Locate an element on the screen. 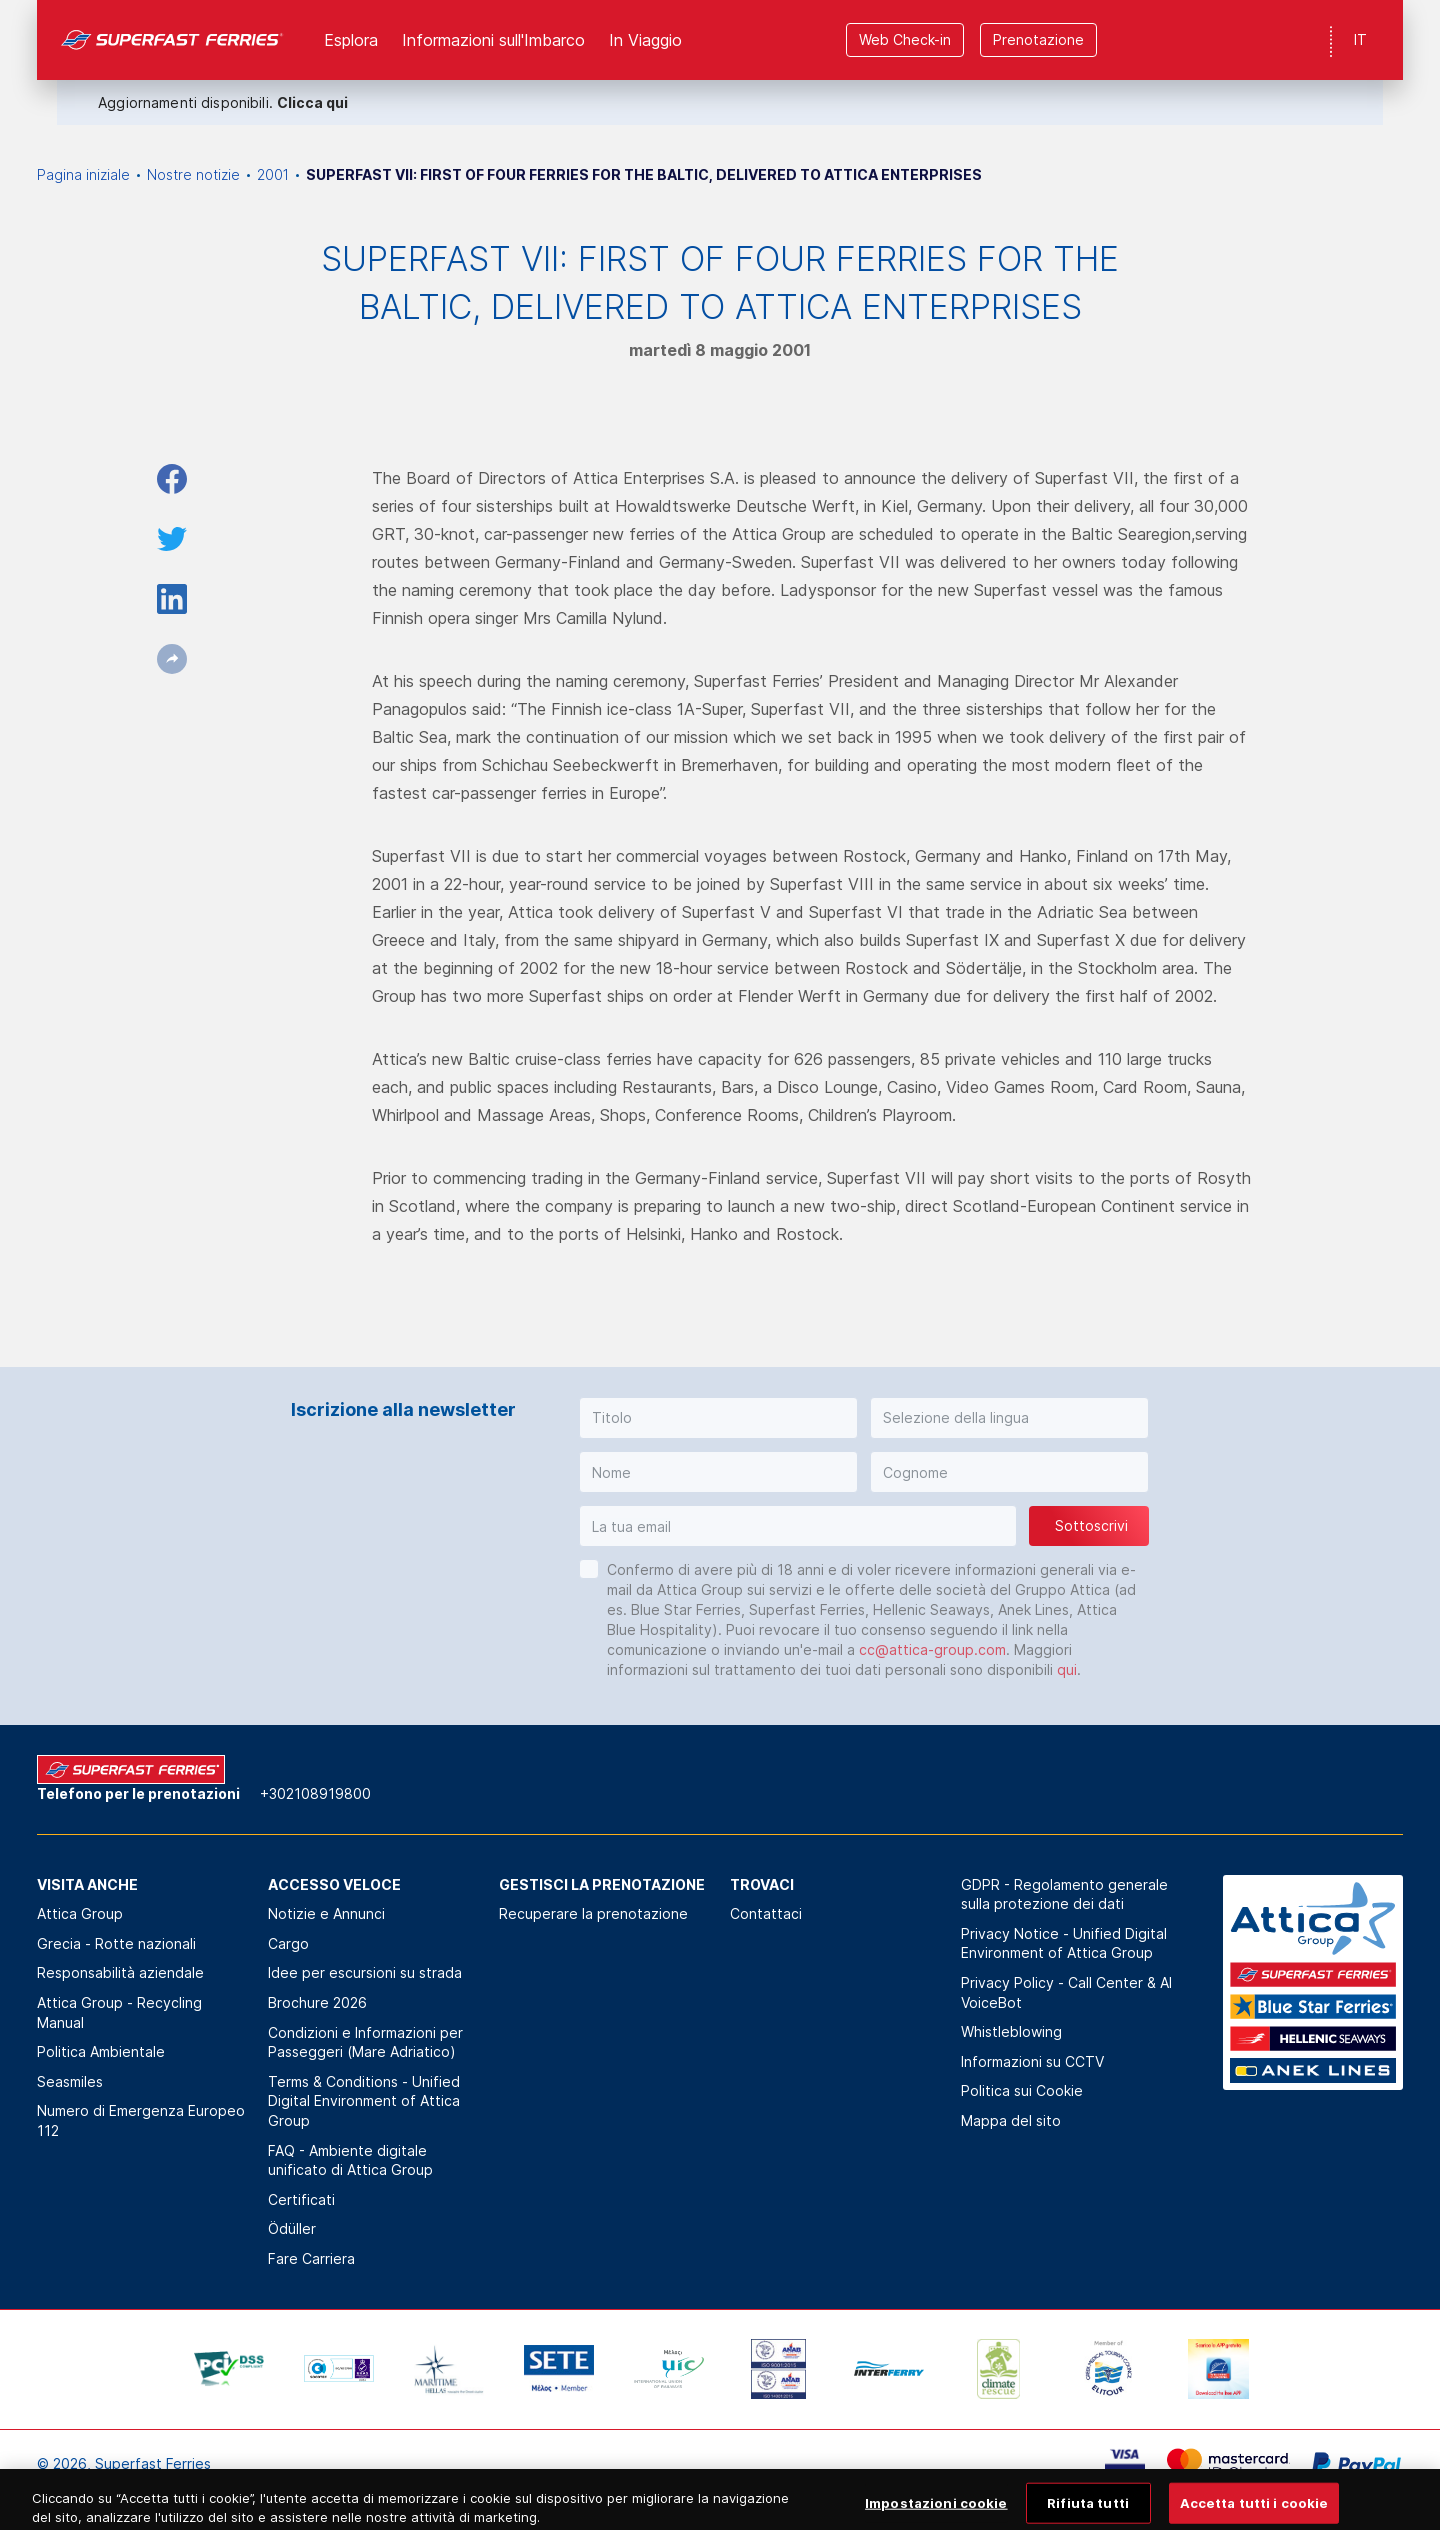 This screenshot has width=1440, height=2530. qui is located at coordinates (1067, 1669).